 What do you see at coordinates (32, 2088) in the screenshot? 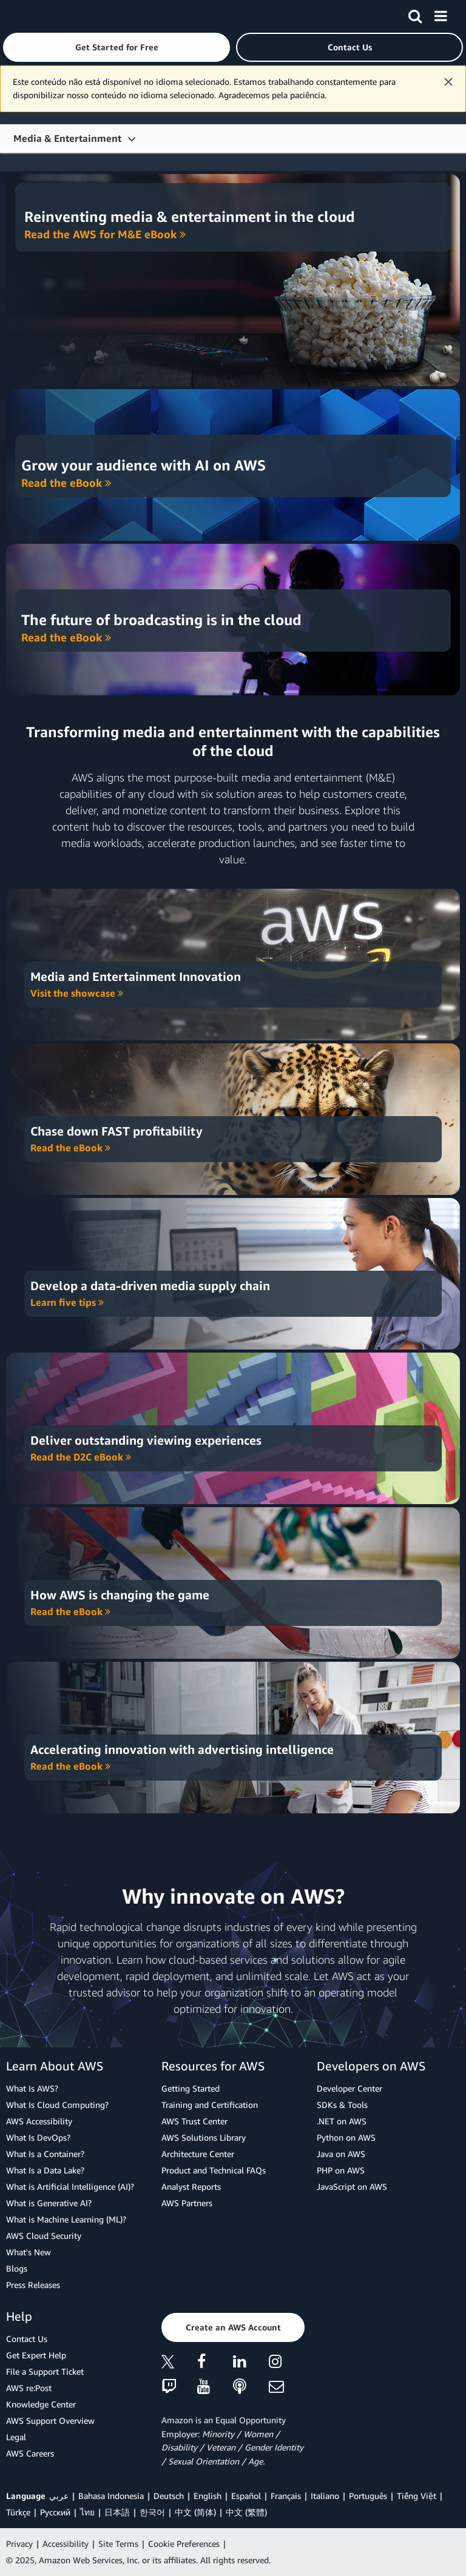
I see `What Is AWS?` at bounding box center [32, 2088].